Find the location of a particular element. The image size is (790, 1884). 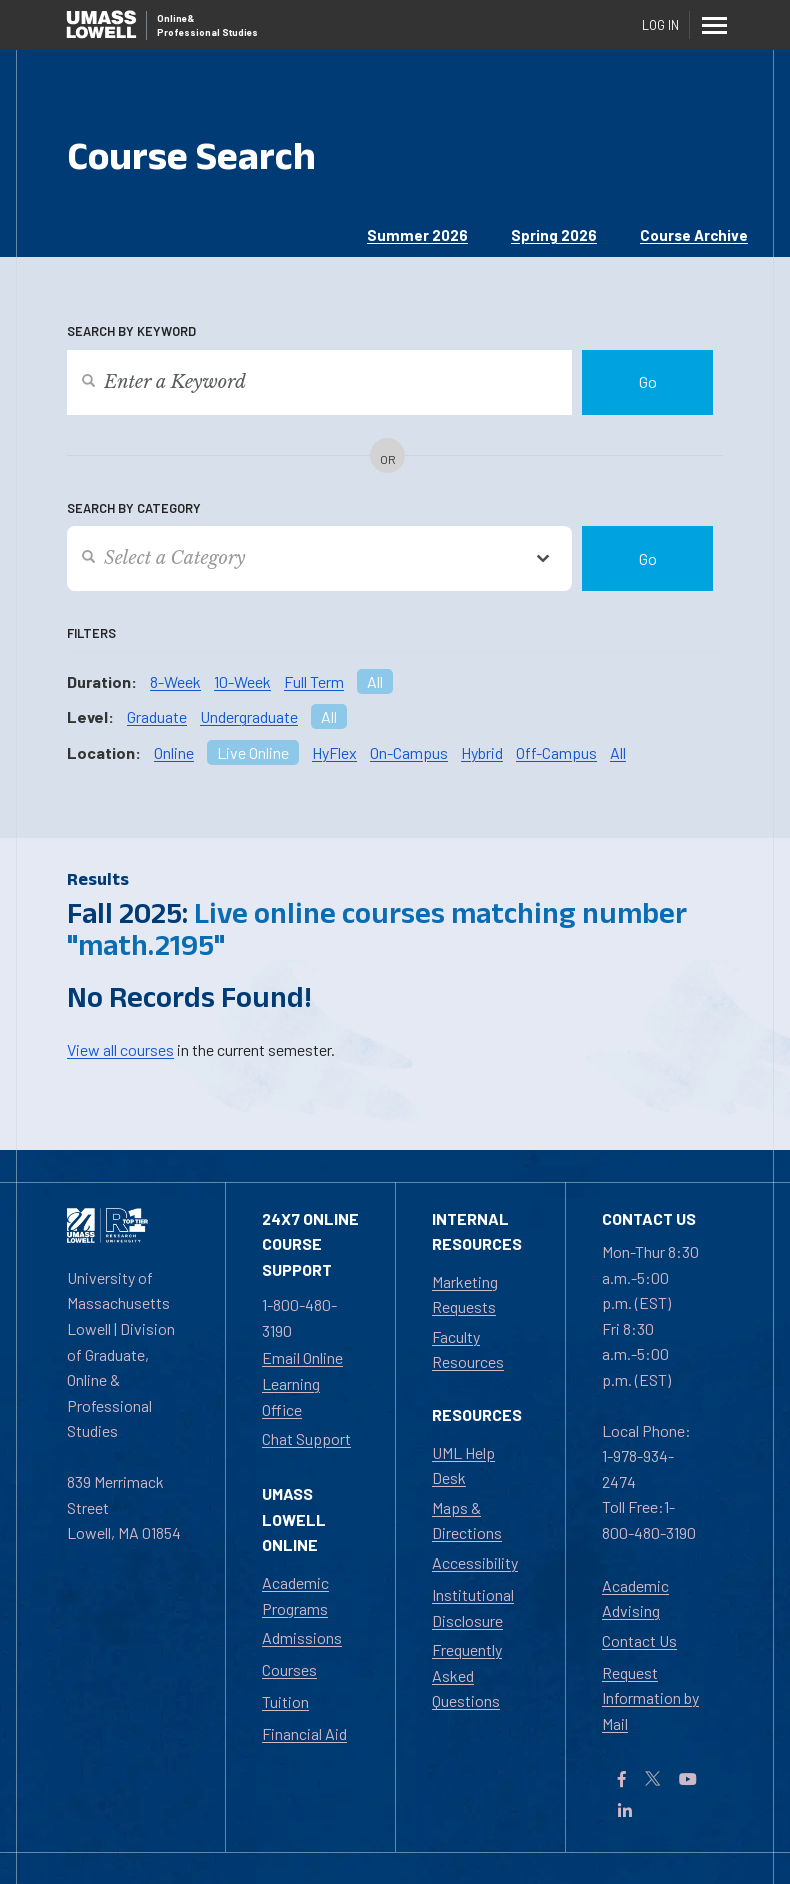

Academic Advising is located at coordinates (635, 1598).